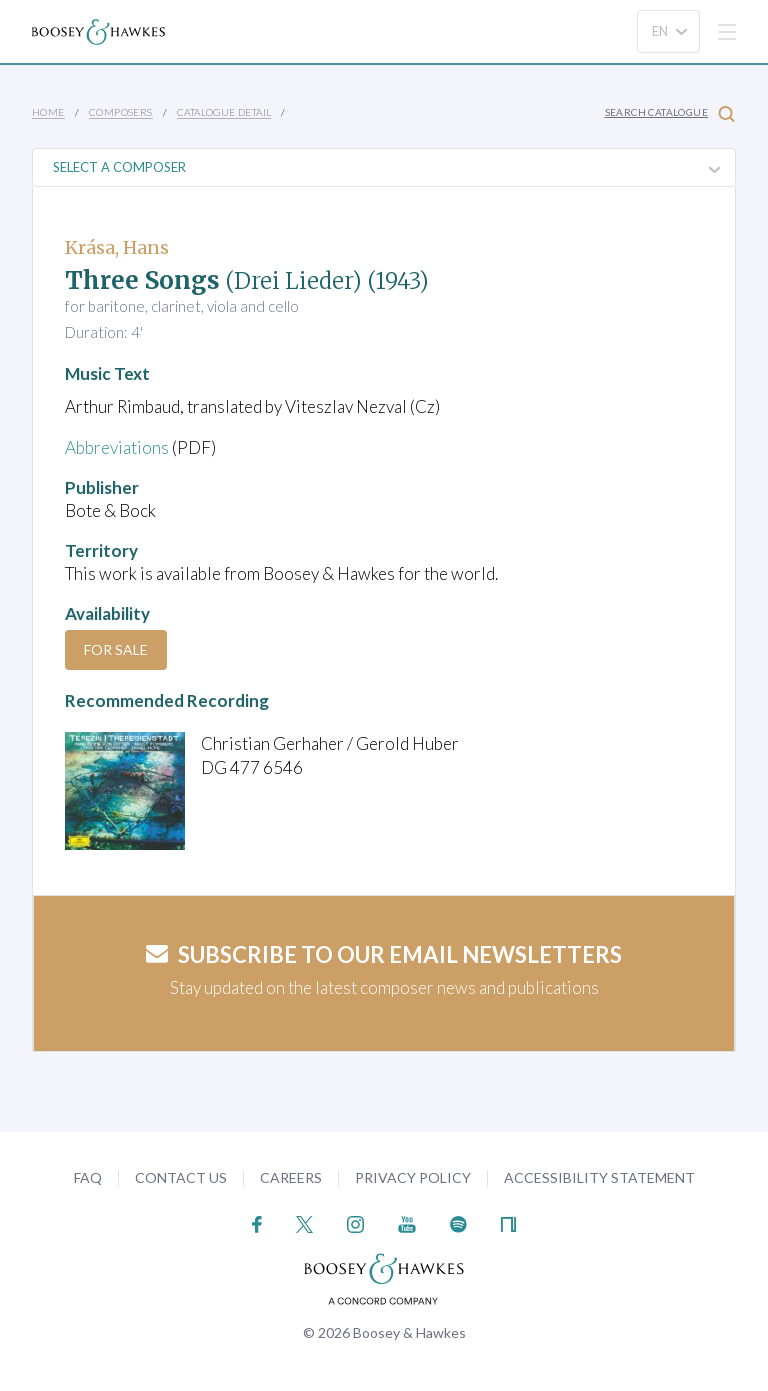 The width and height of the screenshot is (768, 1391). Describe the element at coordinates (181, 1177) in the screenshot. I see `Contact Us` at that location.